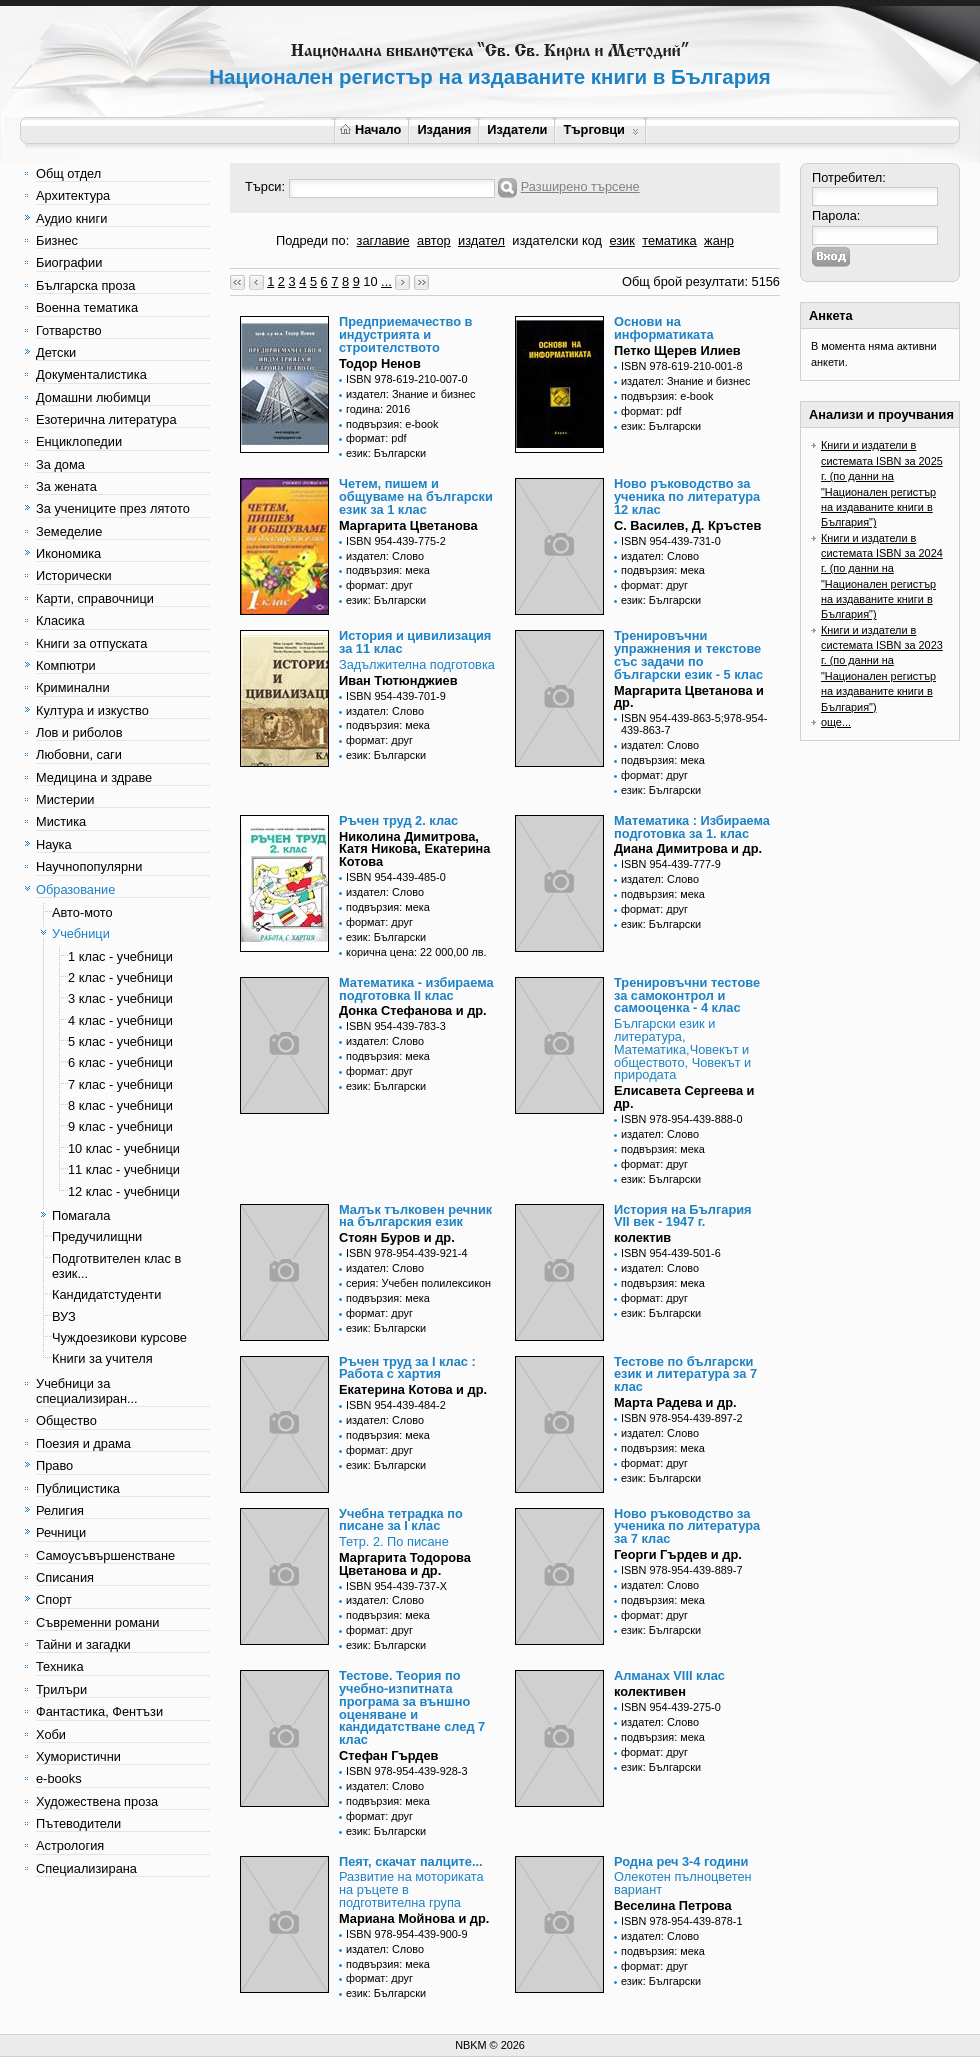 The height and width of the screenshot is (2057, 980). What do you see at coordinates (124, 1169) in the screenshot?
I see `11 клас - учебници` at bounding box center [124, 1169].